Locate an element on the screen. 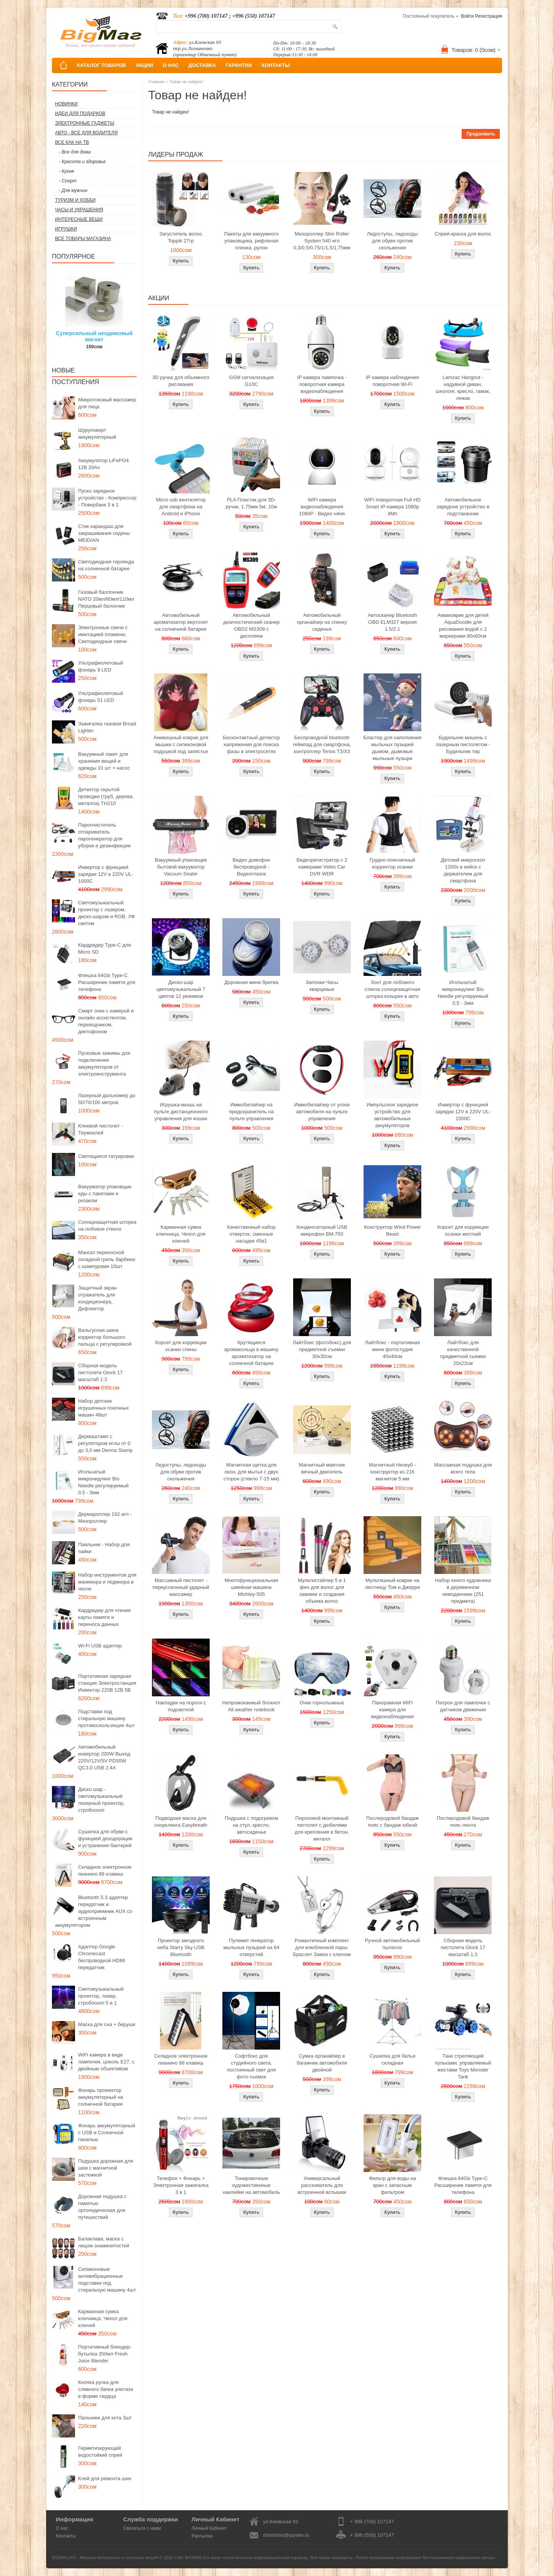 This screenshot has height=2576, width=554. Сумка органайзер в багажник автомобиля двойной is located at coordinates (322, 2063).